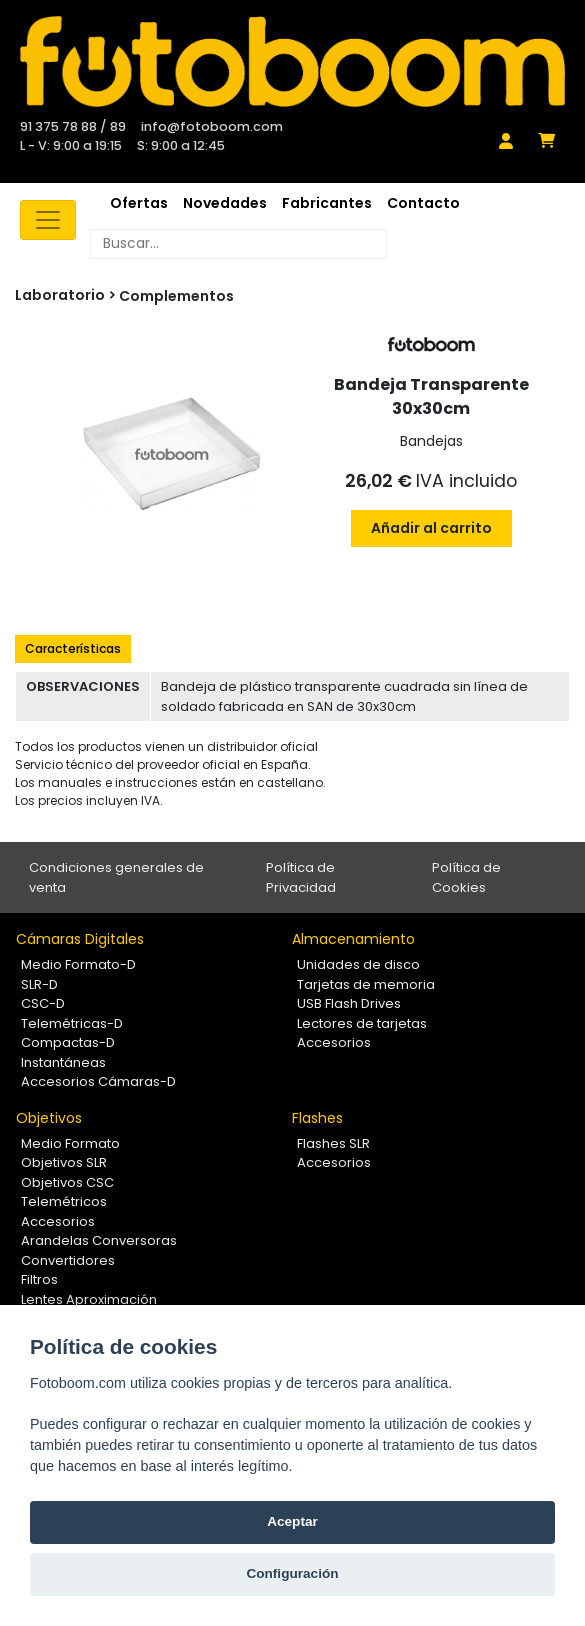 This screenshot has width=585, height=1626. I want to click on Objetivos SLR, so click(64, 1162).